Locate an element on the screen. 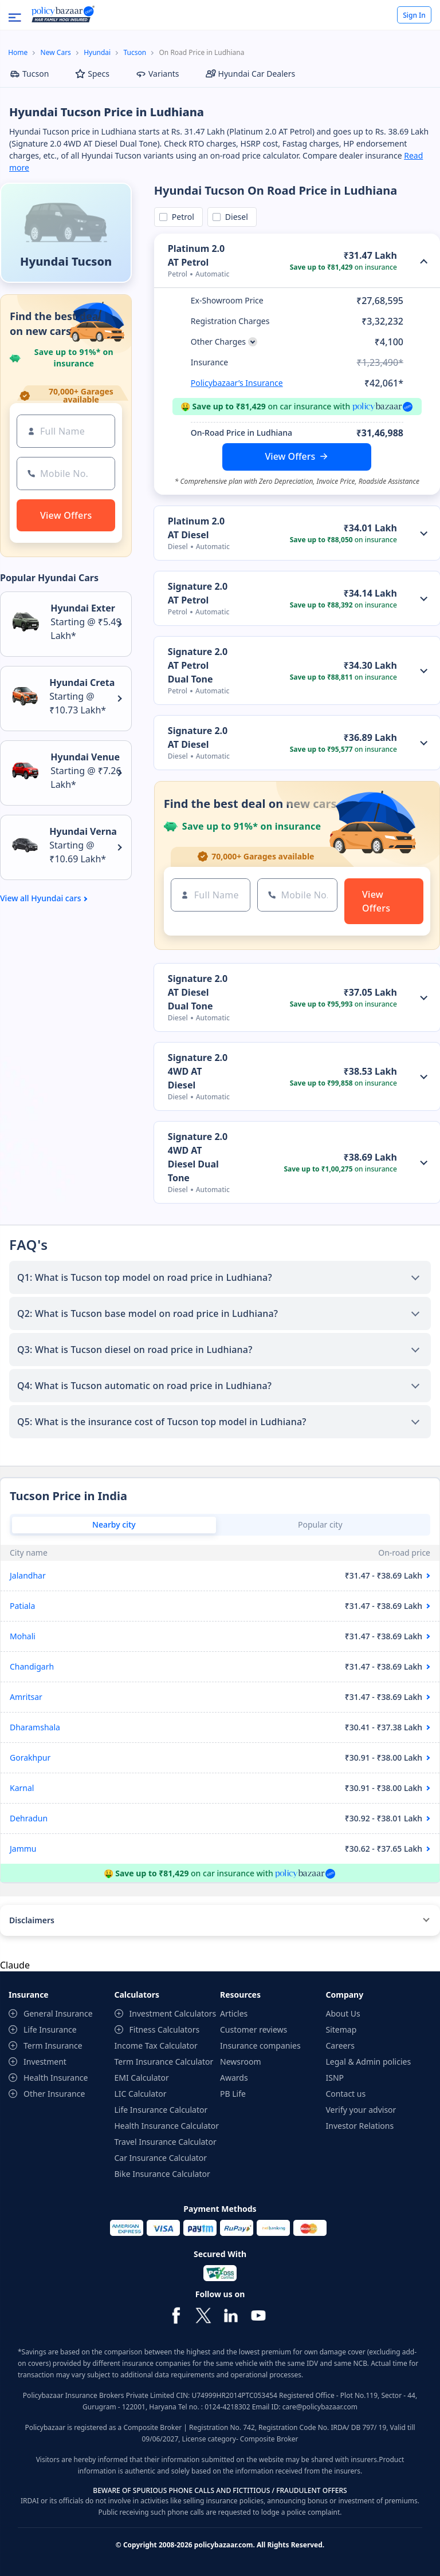 This screenshot has height=2576, width=440. Articles is located at coordinates (233, 2013).